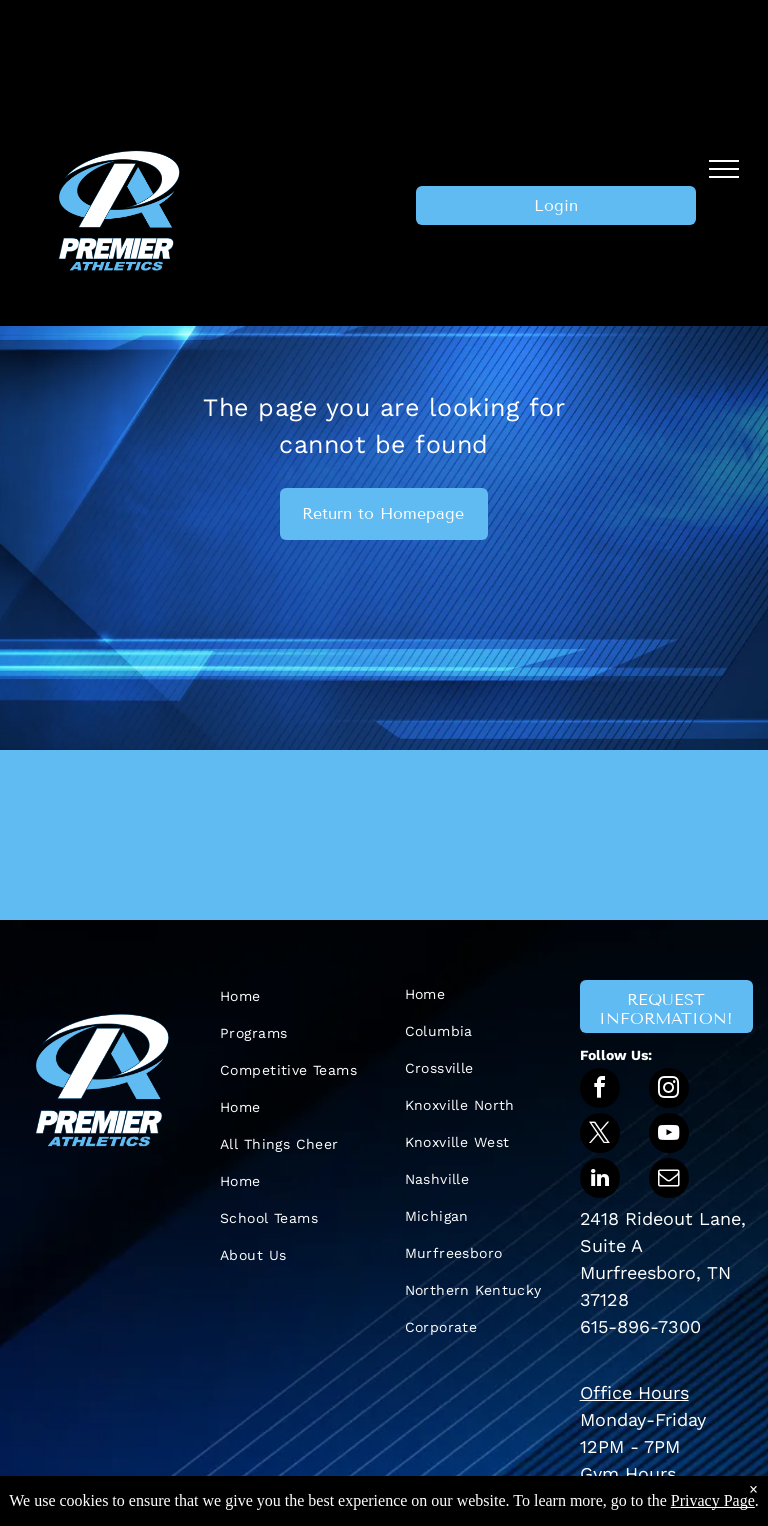 Image resolution: width=768 pixels, height=1526 pixels. I want to click on [twitter], so click(600, 1135).